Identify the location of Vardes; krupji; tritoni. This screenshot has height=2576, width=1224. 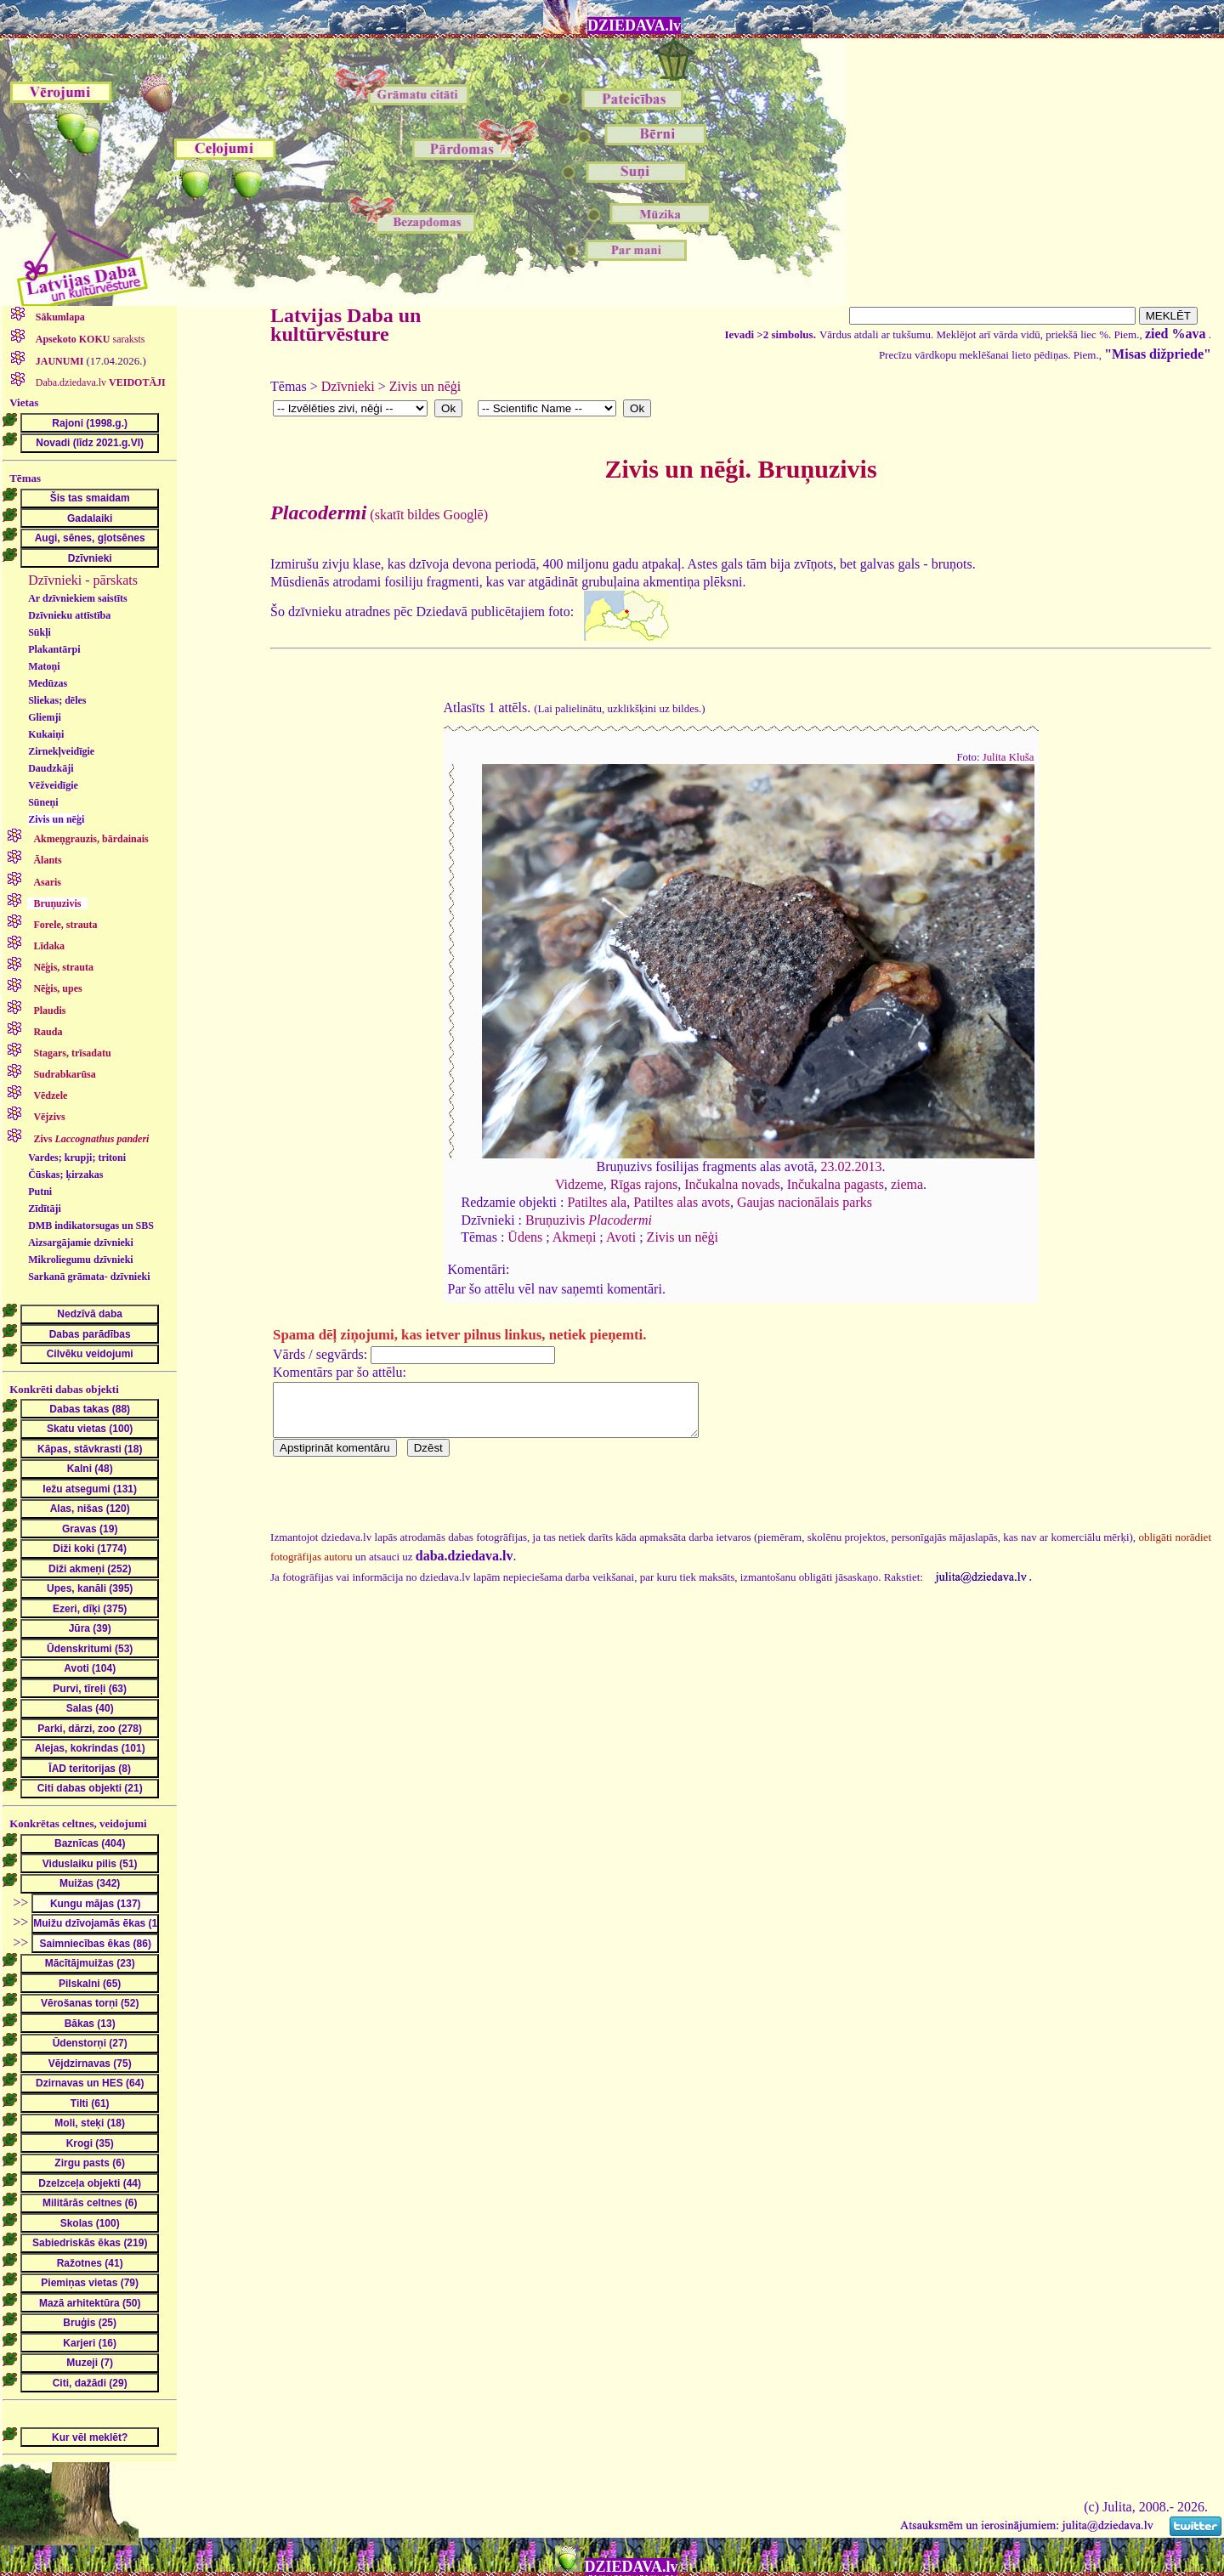
(77, 1157).